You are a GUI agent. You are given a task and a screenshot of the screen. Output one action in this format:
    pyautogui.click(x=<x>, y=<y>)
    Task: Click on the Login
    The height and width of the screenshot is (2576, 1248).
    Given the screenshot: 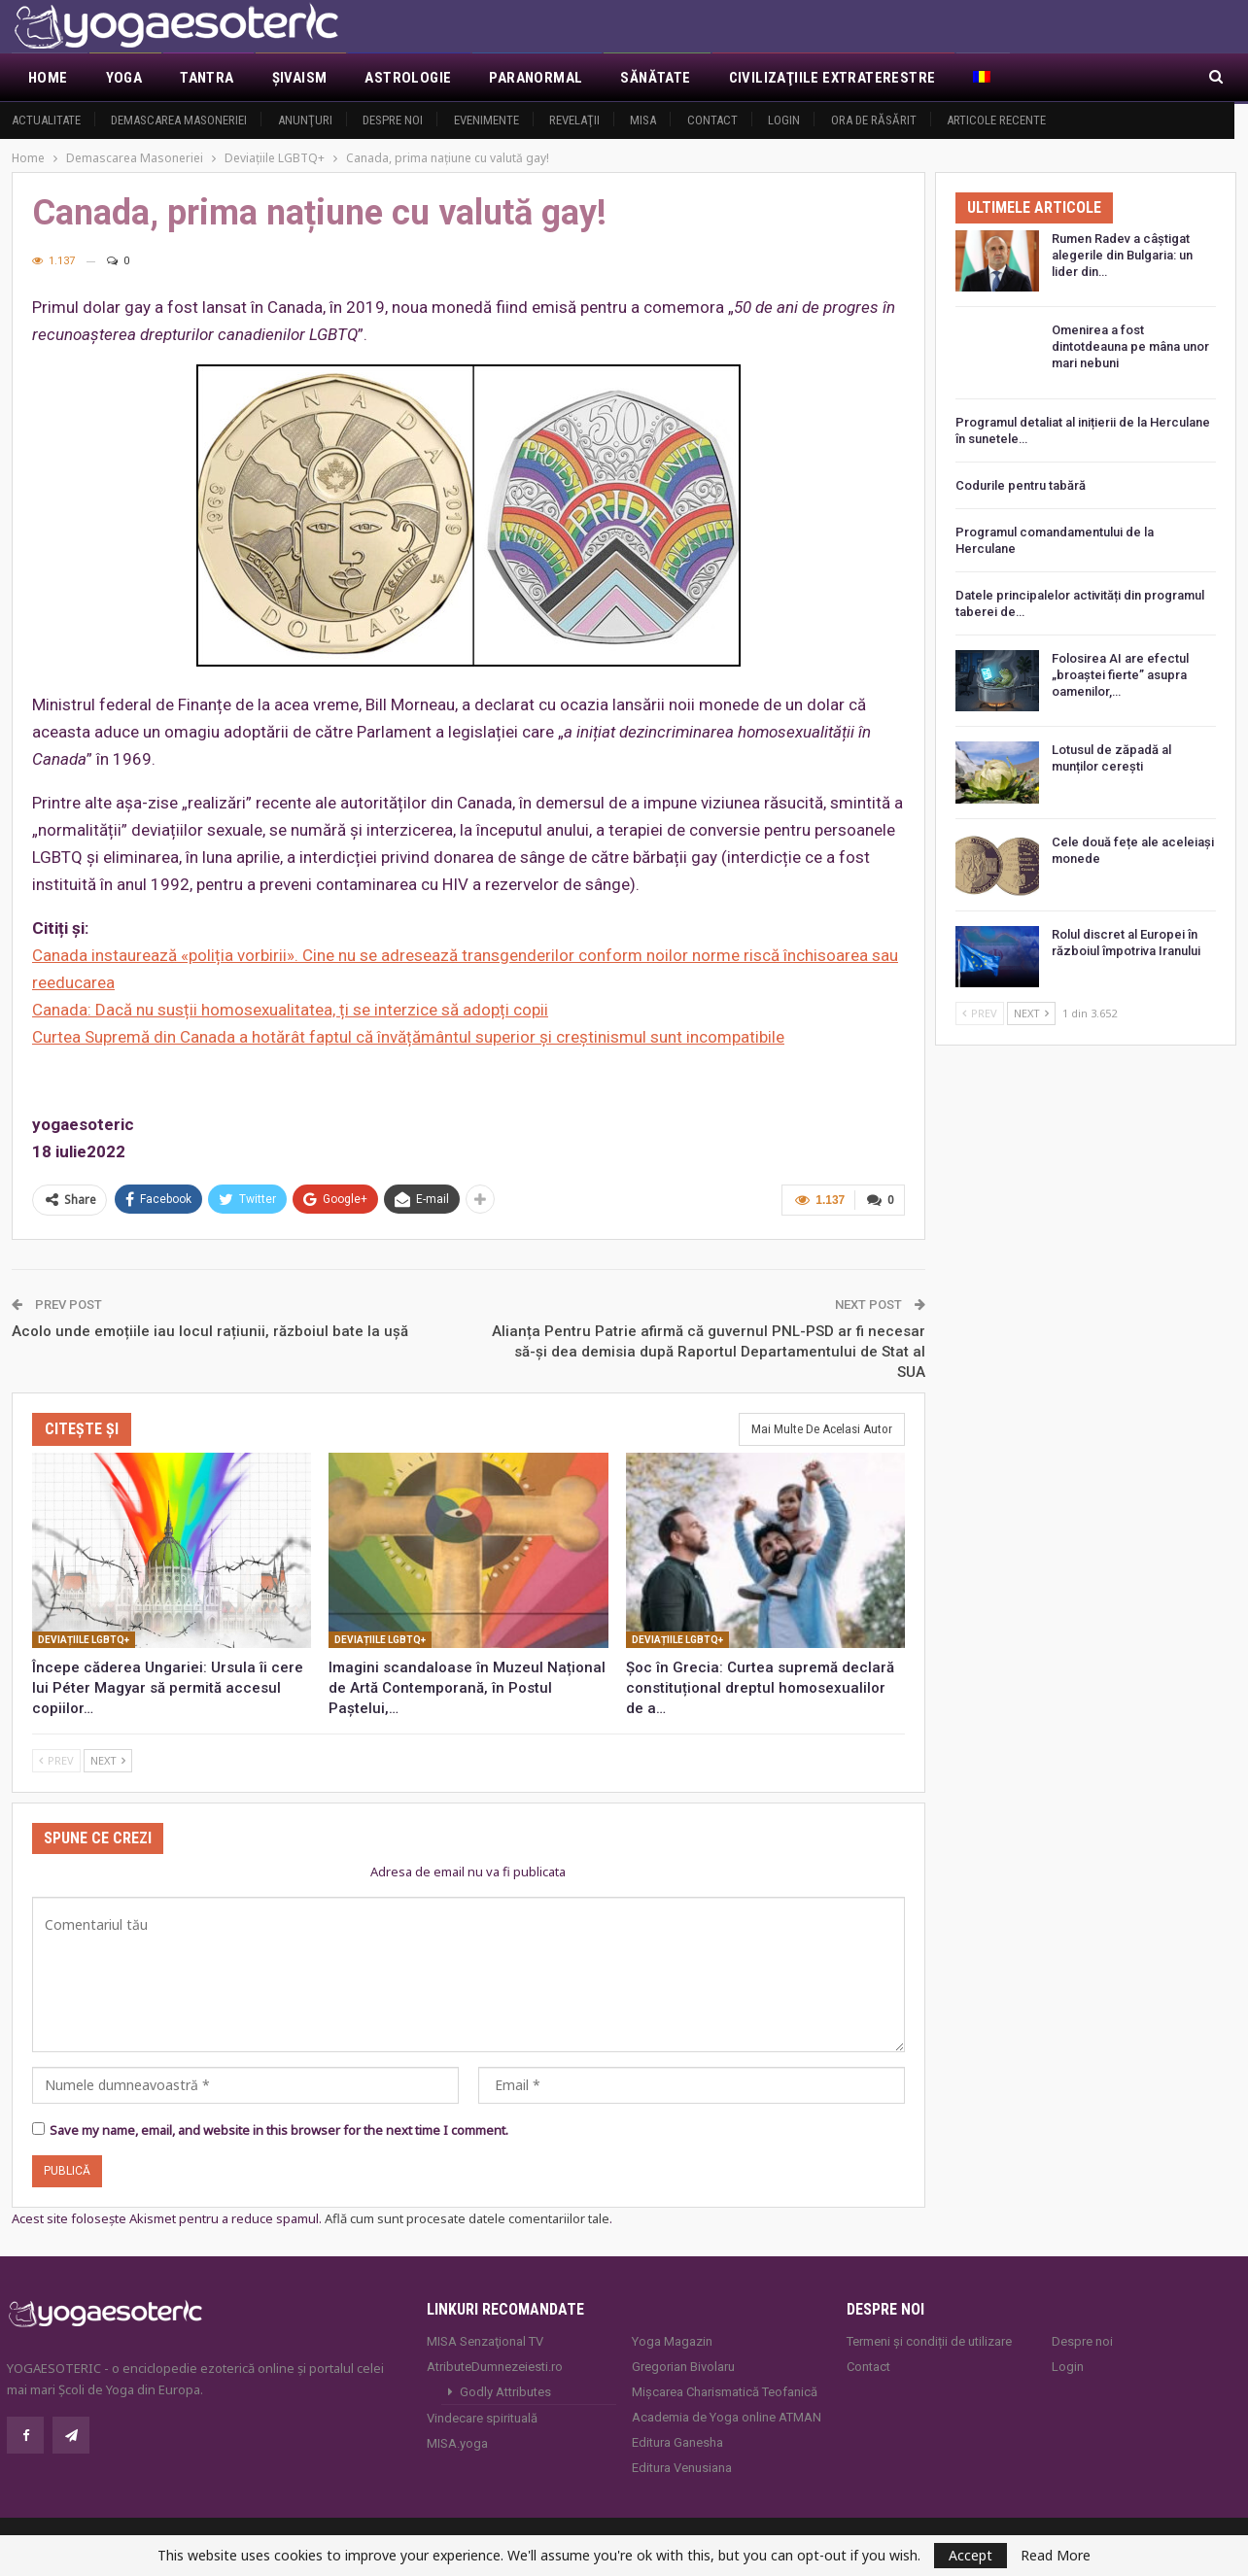 What is the action you would take?
    pyautogui.click(x=784, y=120)
    